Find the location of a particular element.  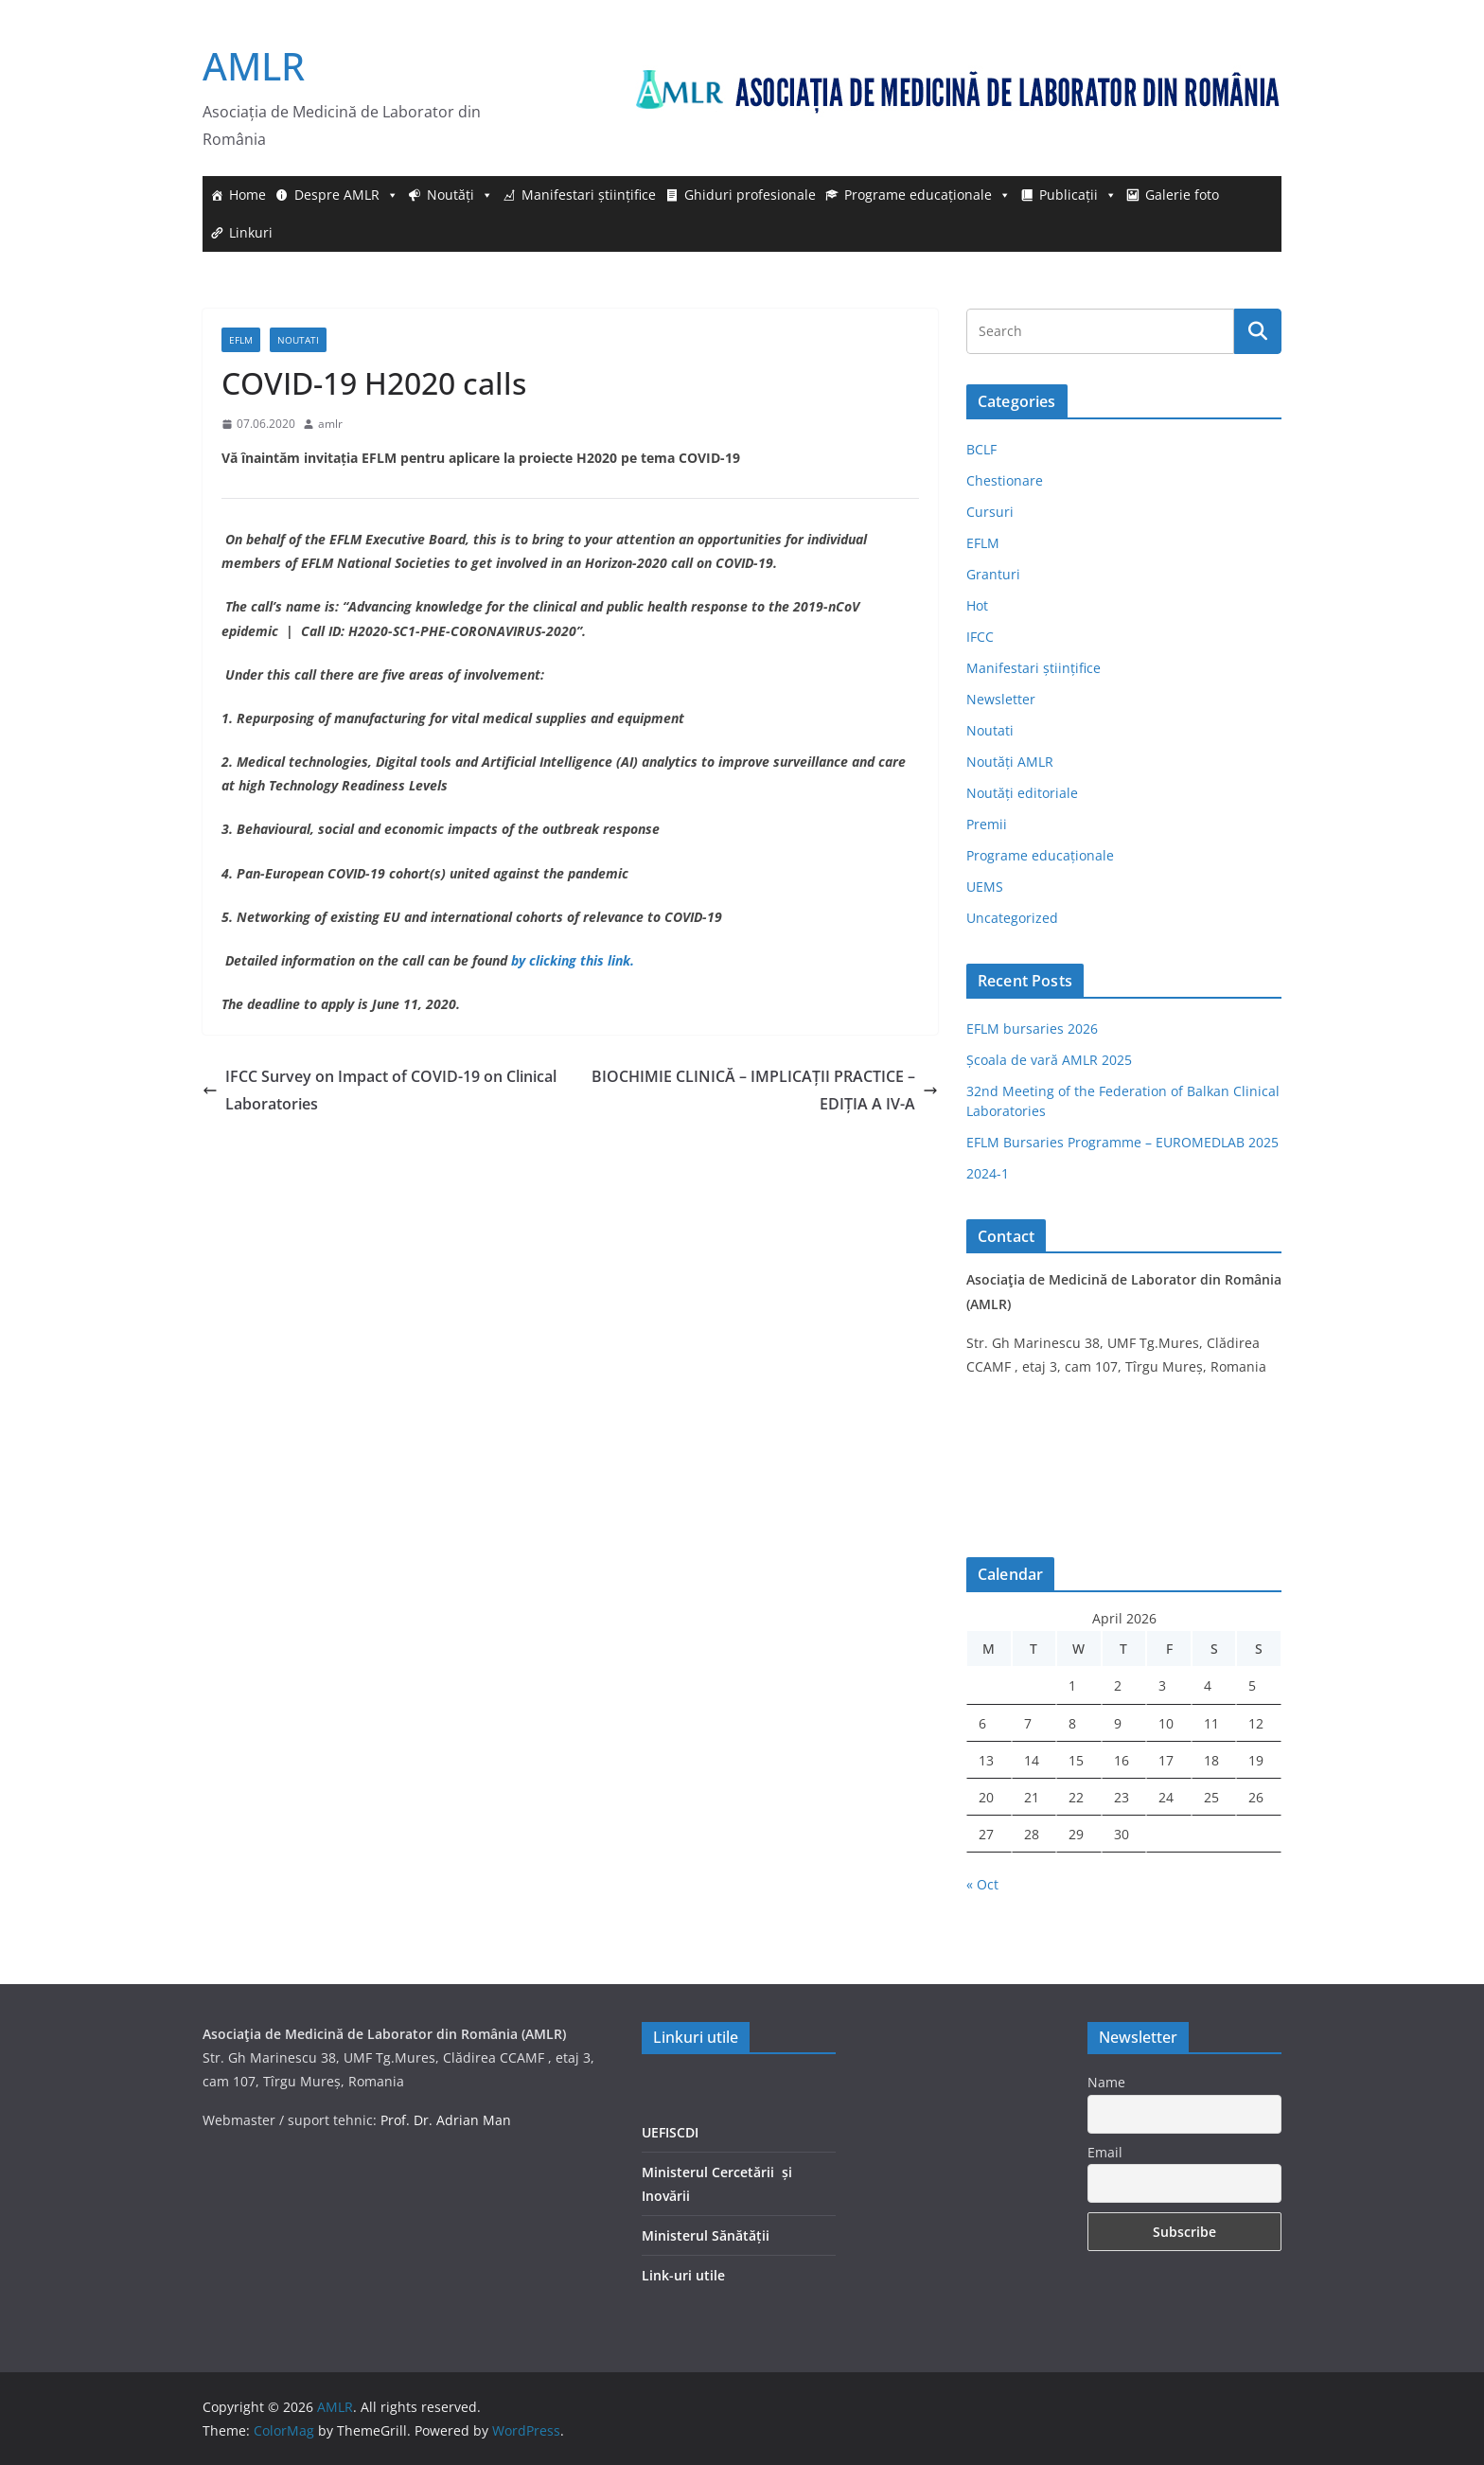

« Oct is located at coordinates (982, 1884).